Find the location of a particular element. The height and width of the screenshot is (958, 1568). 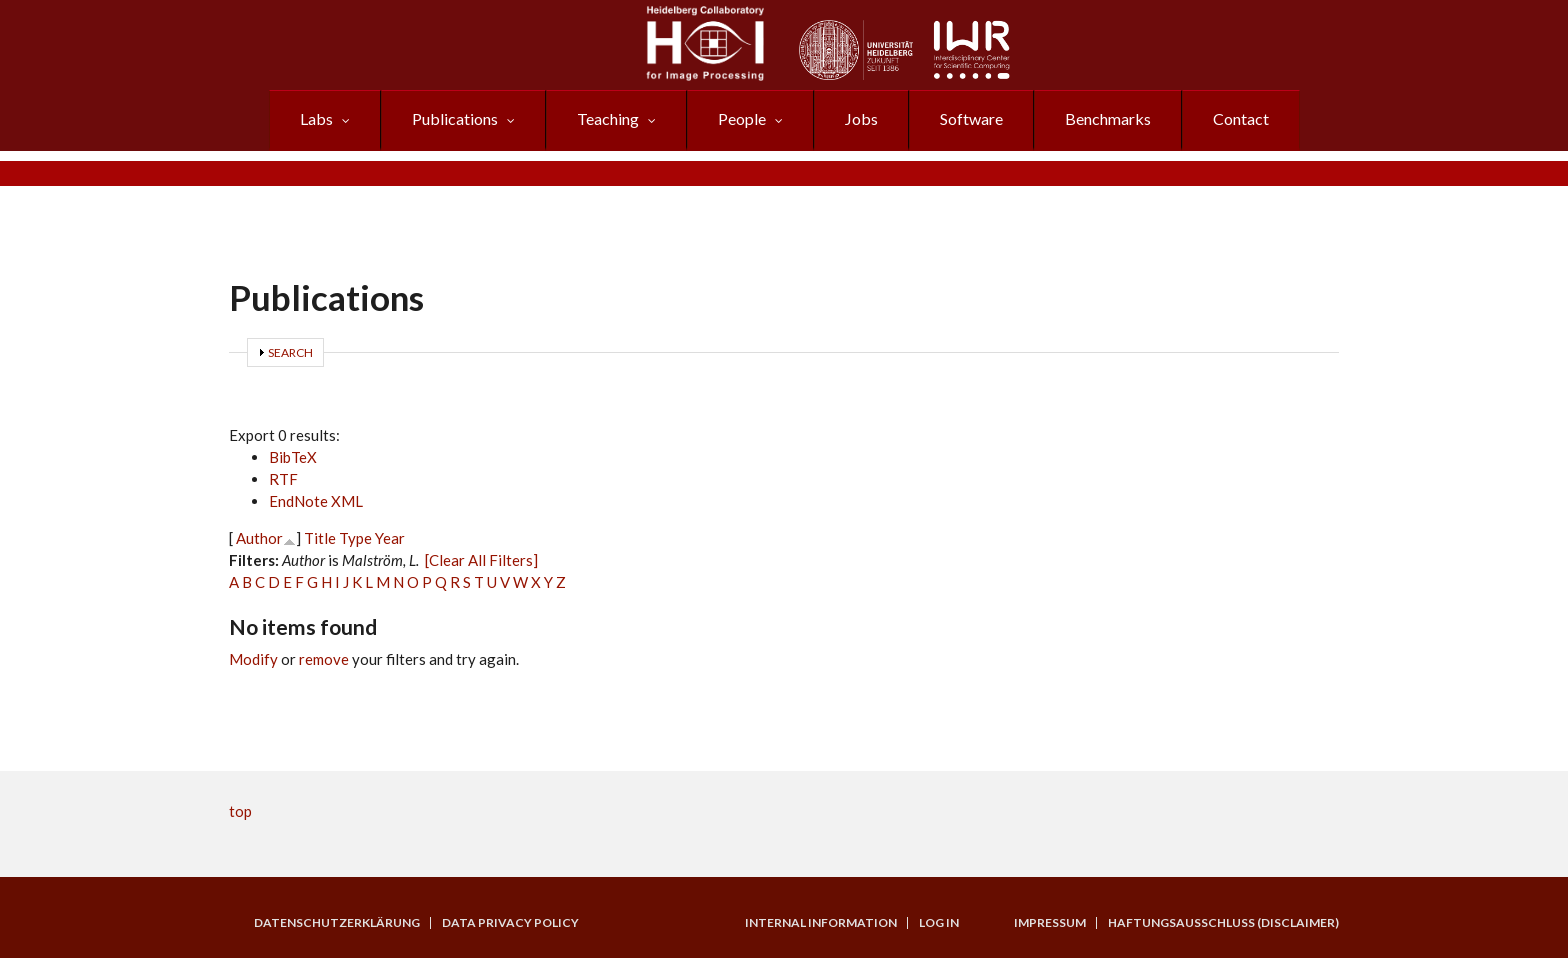

Search is located at coordinates (290, 352).